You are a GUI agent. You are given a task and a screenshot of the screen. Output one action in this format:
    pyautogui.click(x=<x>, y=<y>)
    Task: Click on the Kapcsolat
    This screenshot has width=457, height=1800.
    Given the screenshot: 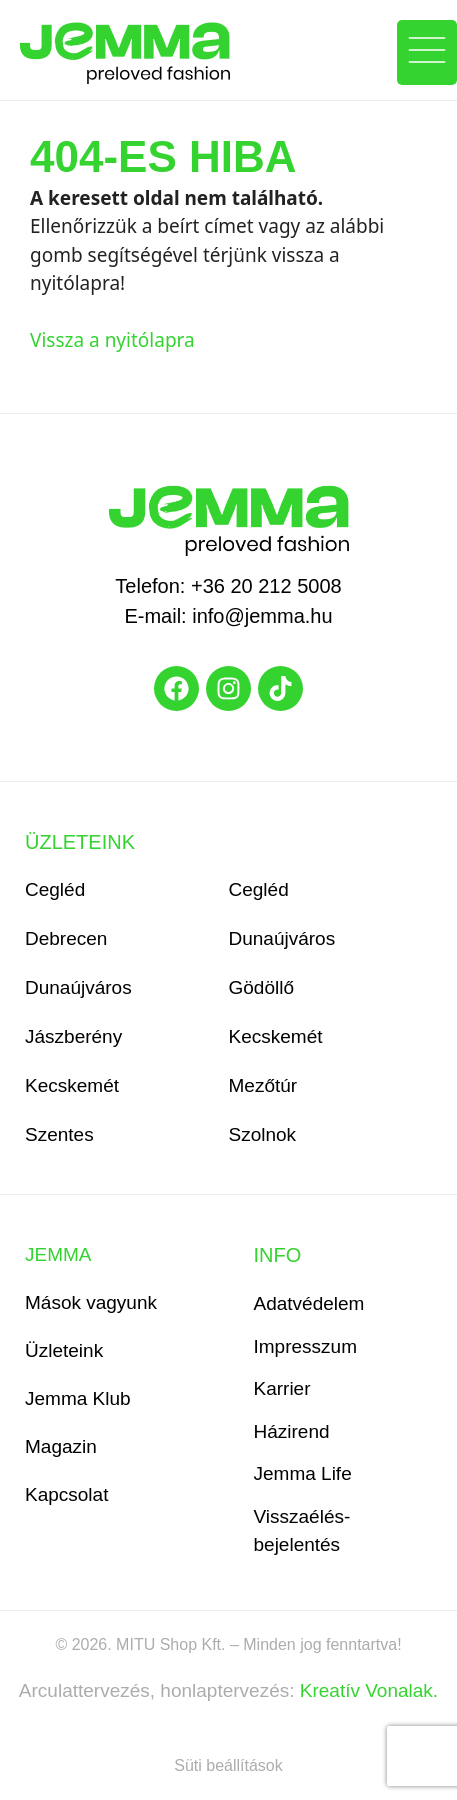 What is the action you would take?
    pyautogui.click(x=66, y=1494)
    